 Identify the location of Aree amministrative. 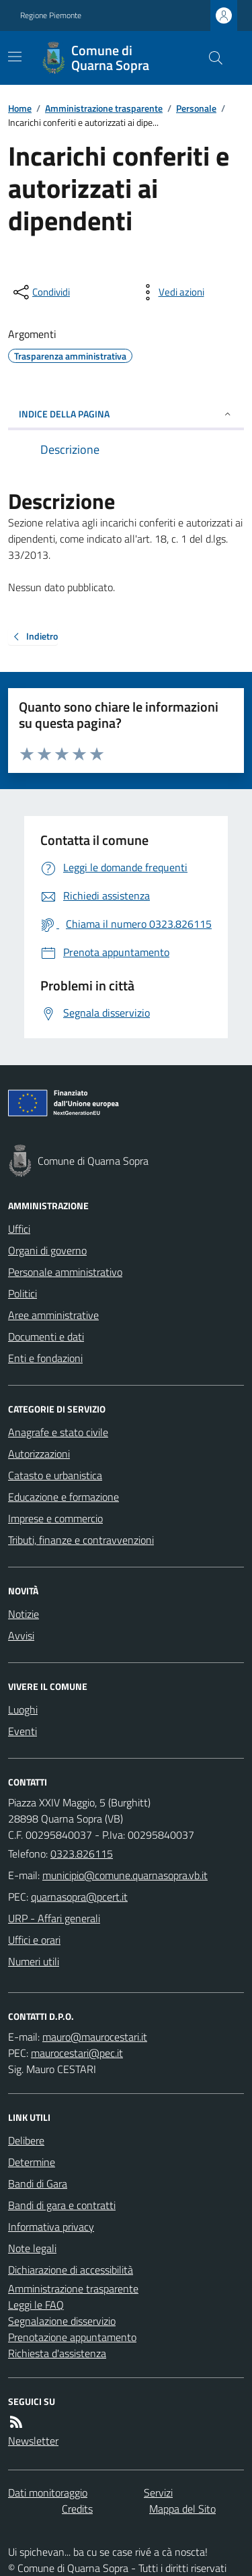
(53, 1315).